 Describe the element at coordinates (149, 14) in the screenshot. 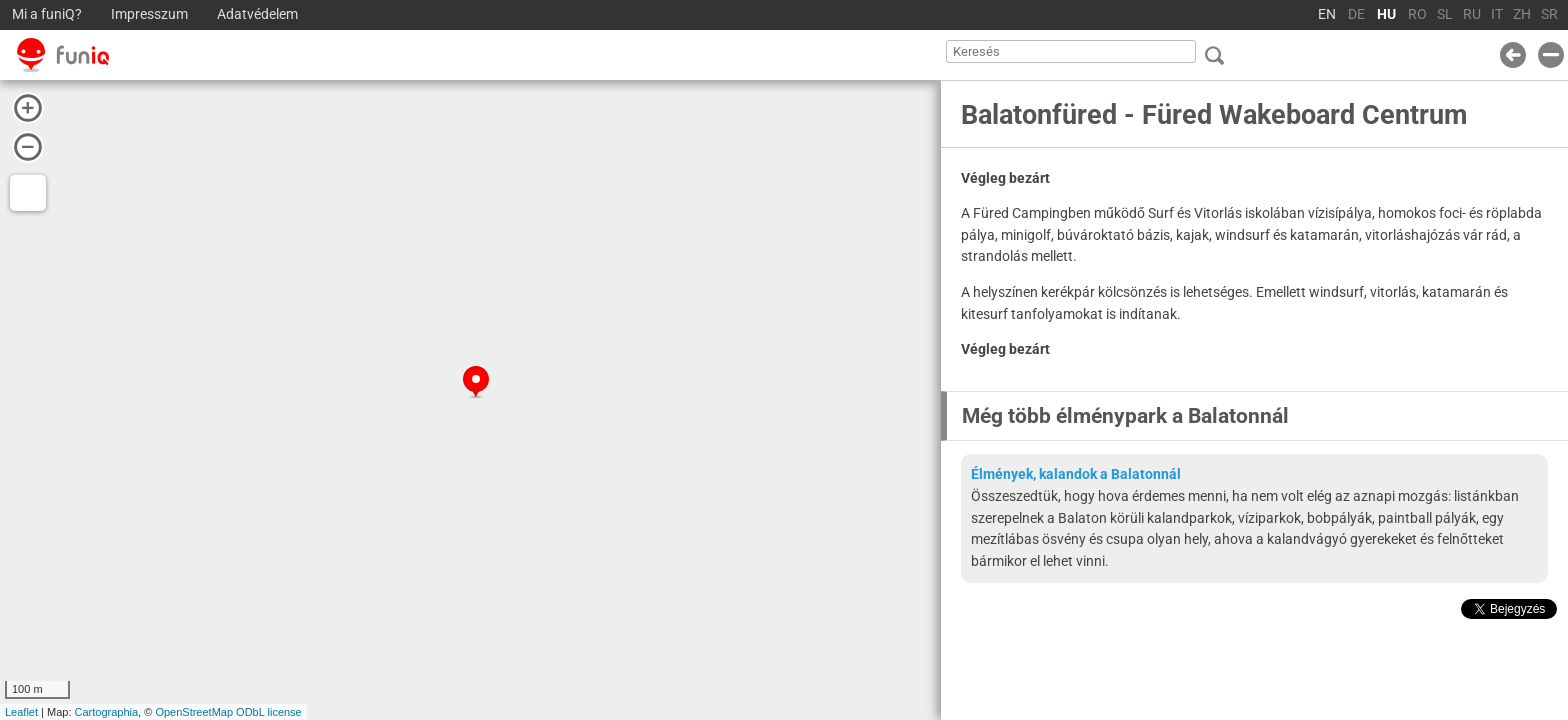

I see `Impresszum` at that location.